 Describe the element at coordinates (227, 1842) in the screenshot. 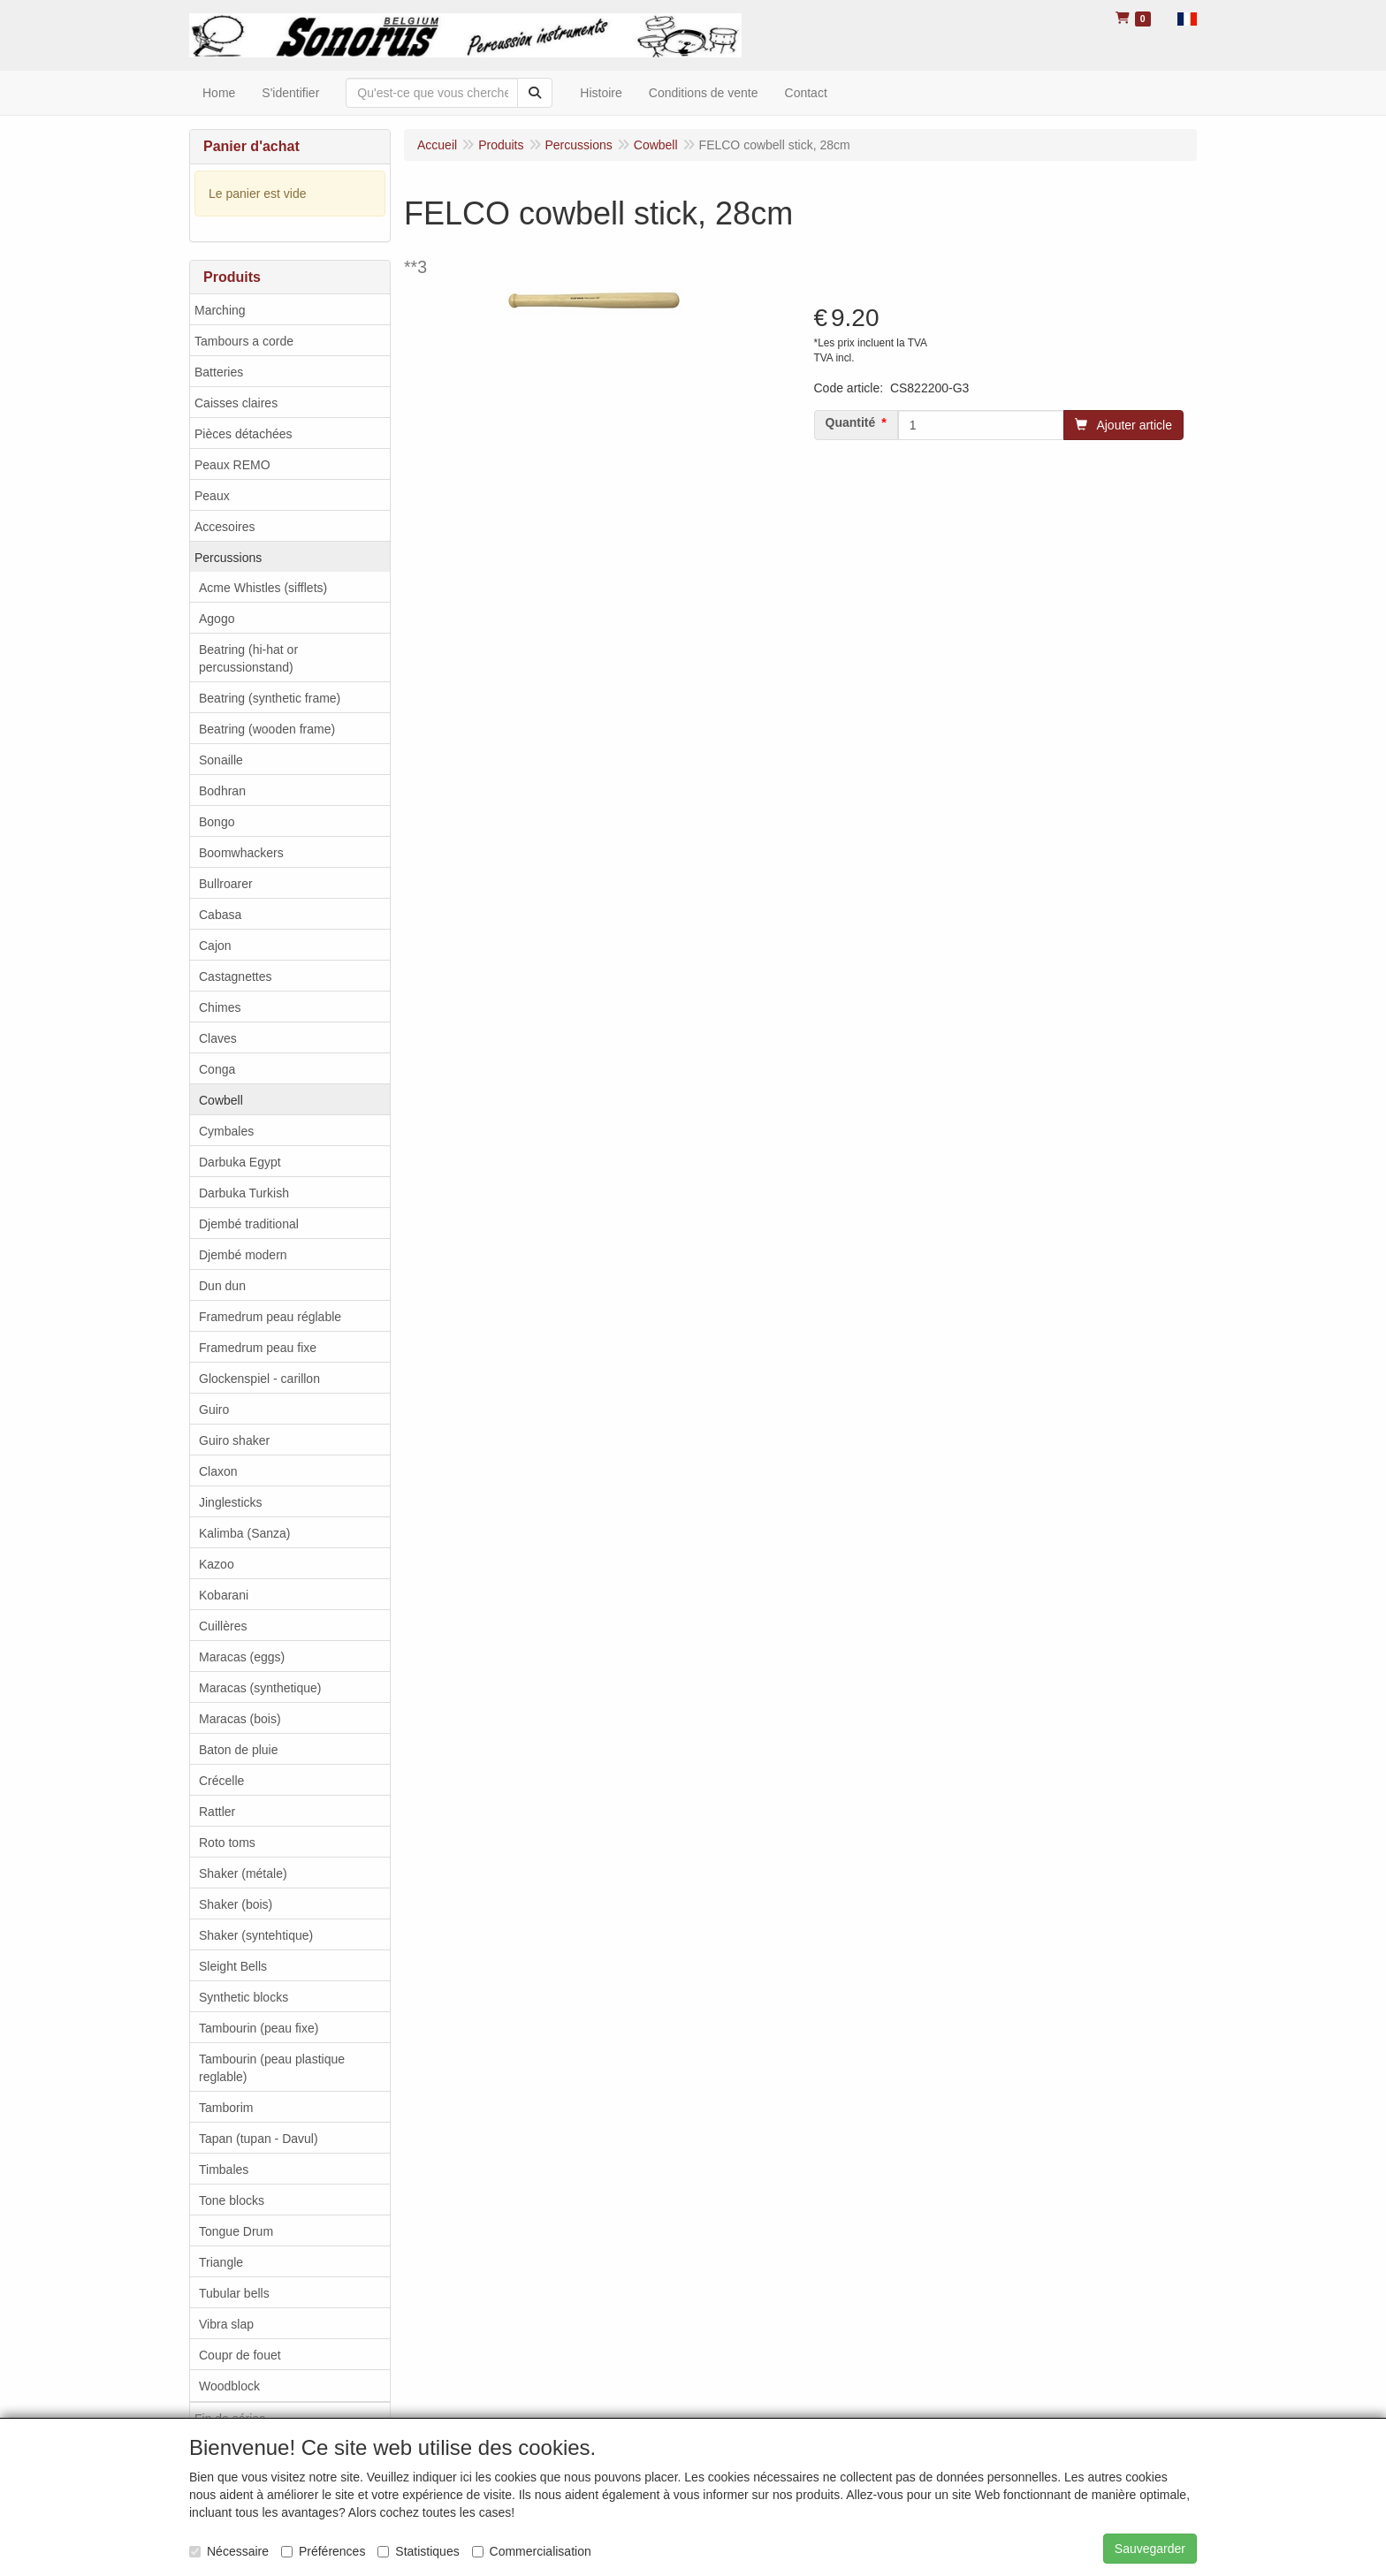

I see `Roto toms` at that location.